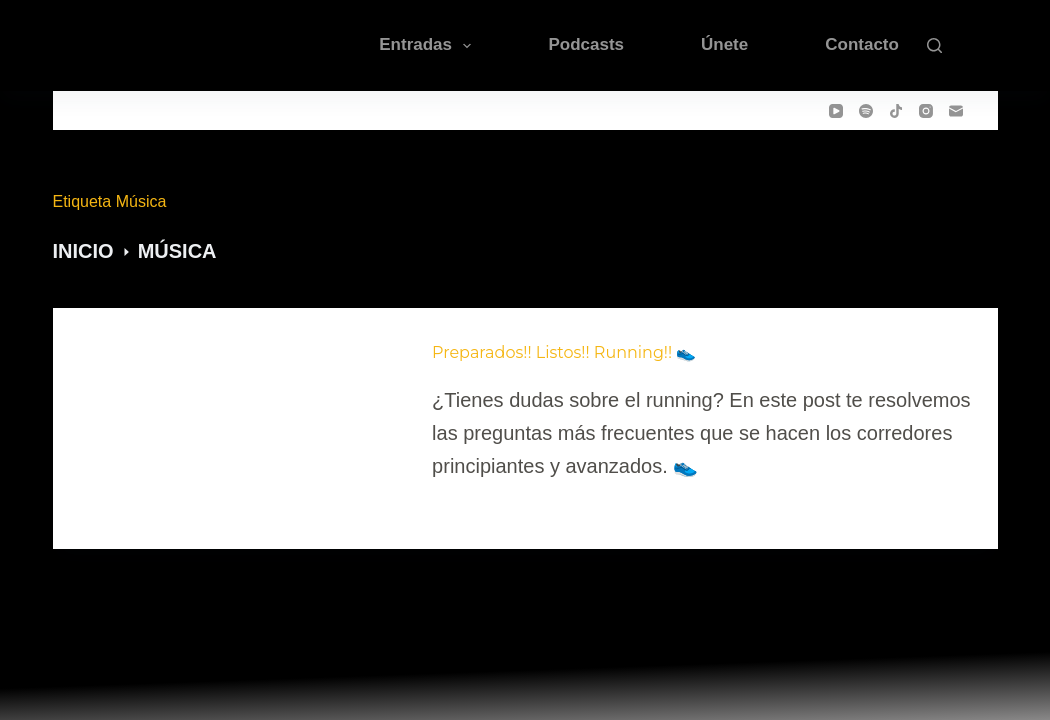 The height and width of the screenshot is (720, 1050). What do you see at coordinates (564, 352) in the screenshot?
I see `Preparados!! Listos!! Running!! 👟` at bounding box center [564, 352].